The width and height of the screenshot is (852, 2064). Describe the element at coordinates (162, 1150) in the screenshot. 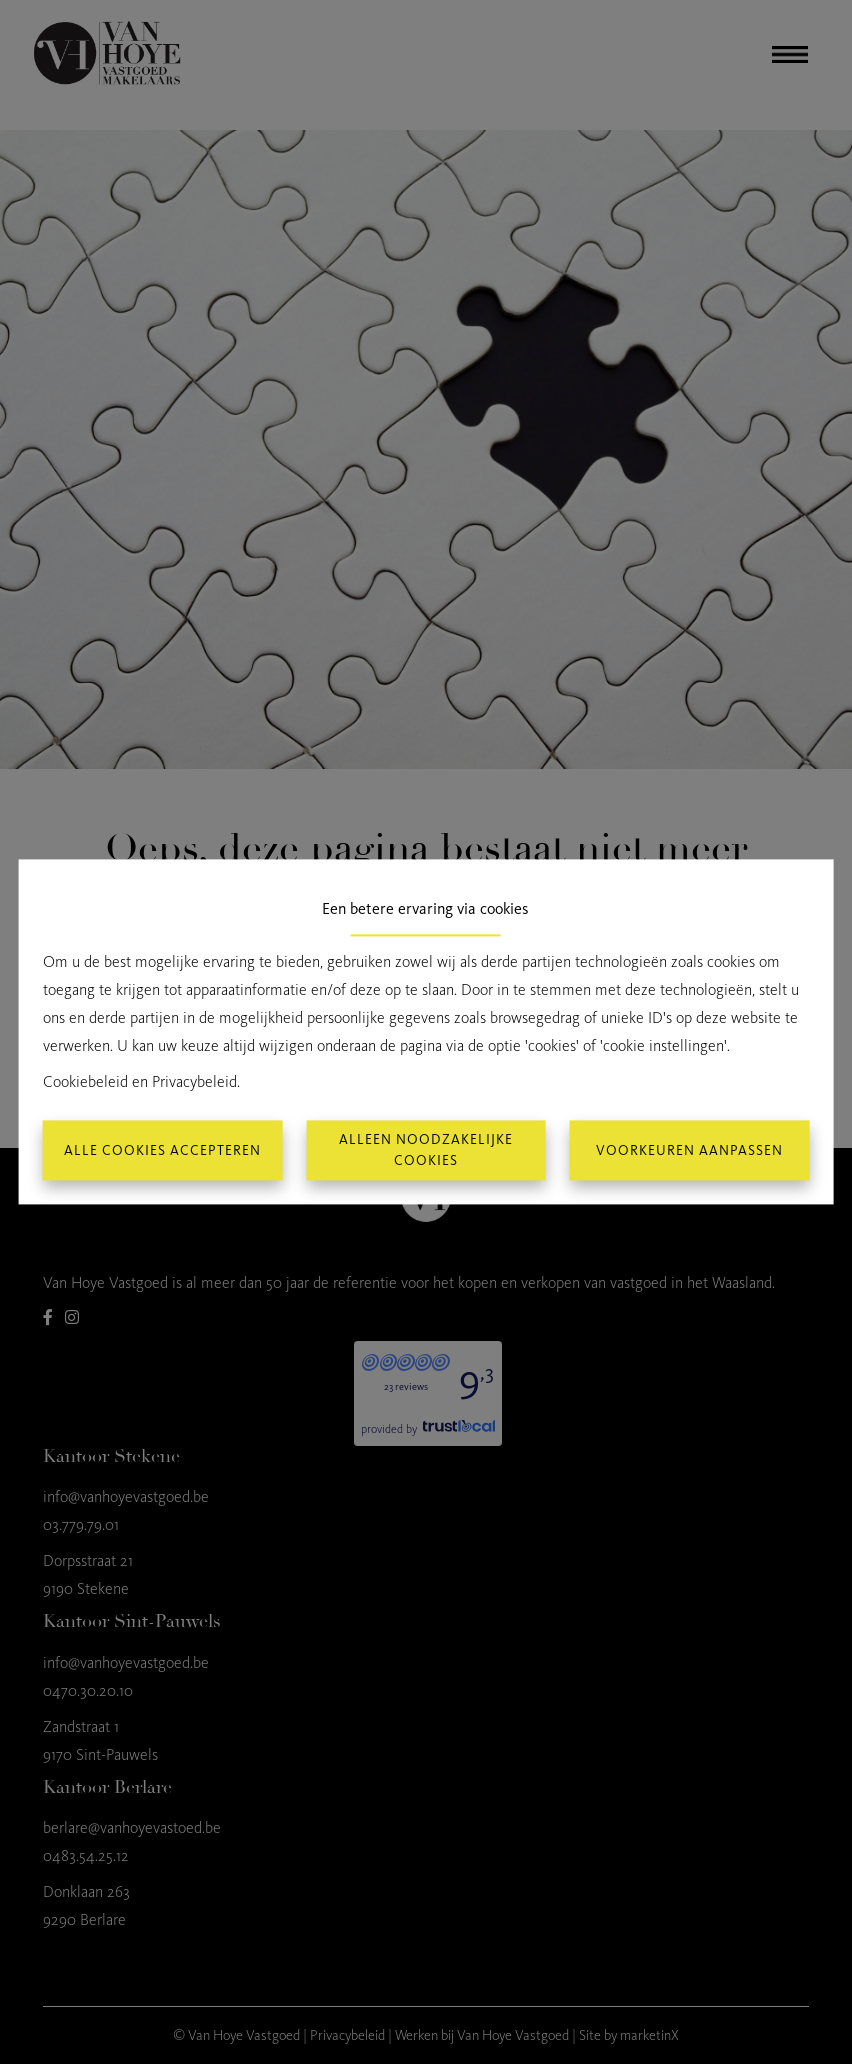

I see `Alle cookies accepteren` at that location.